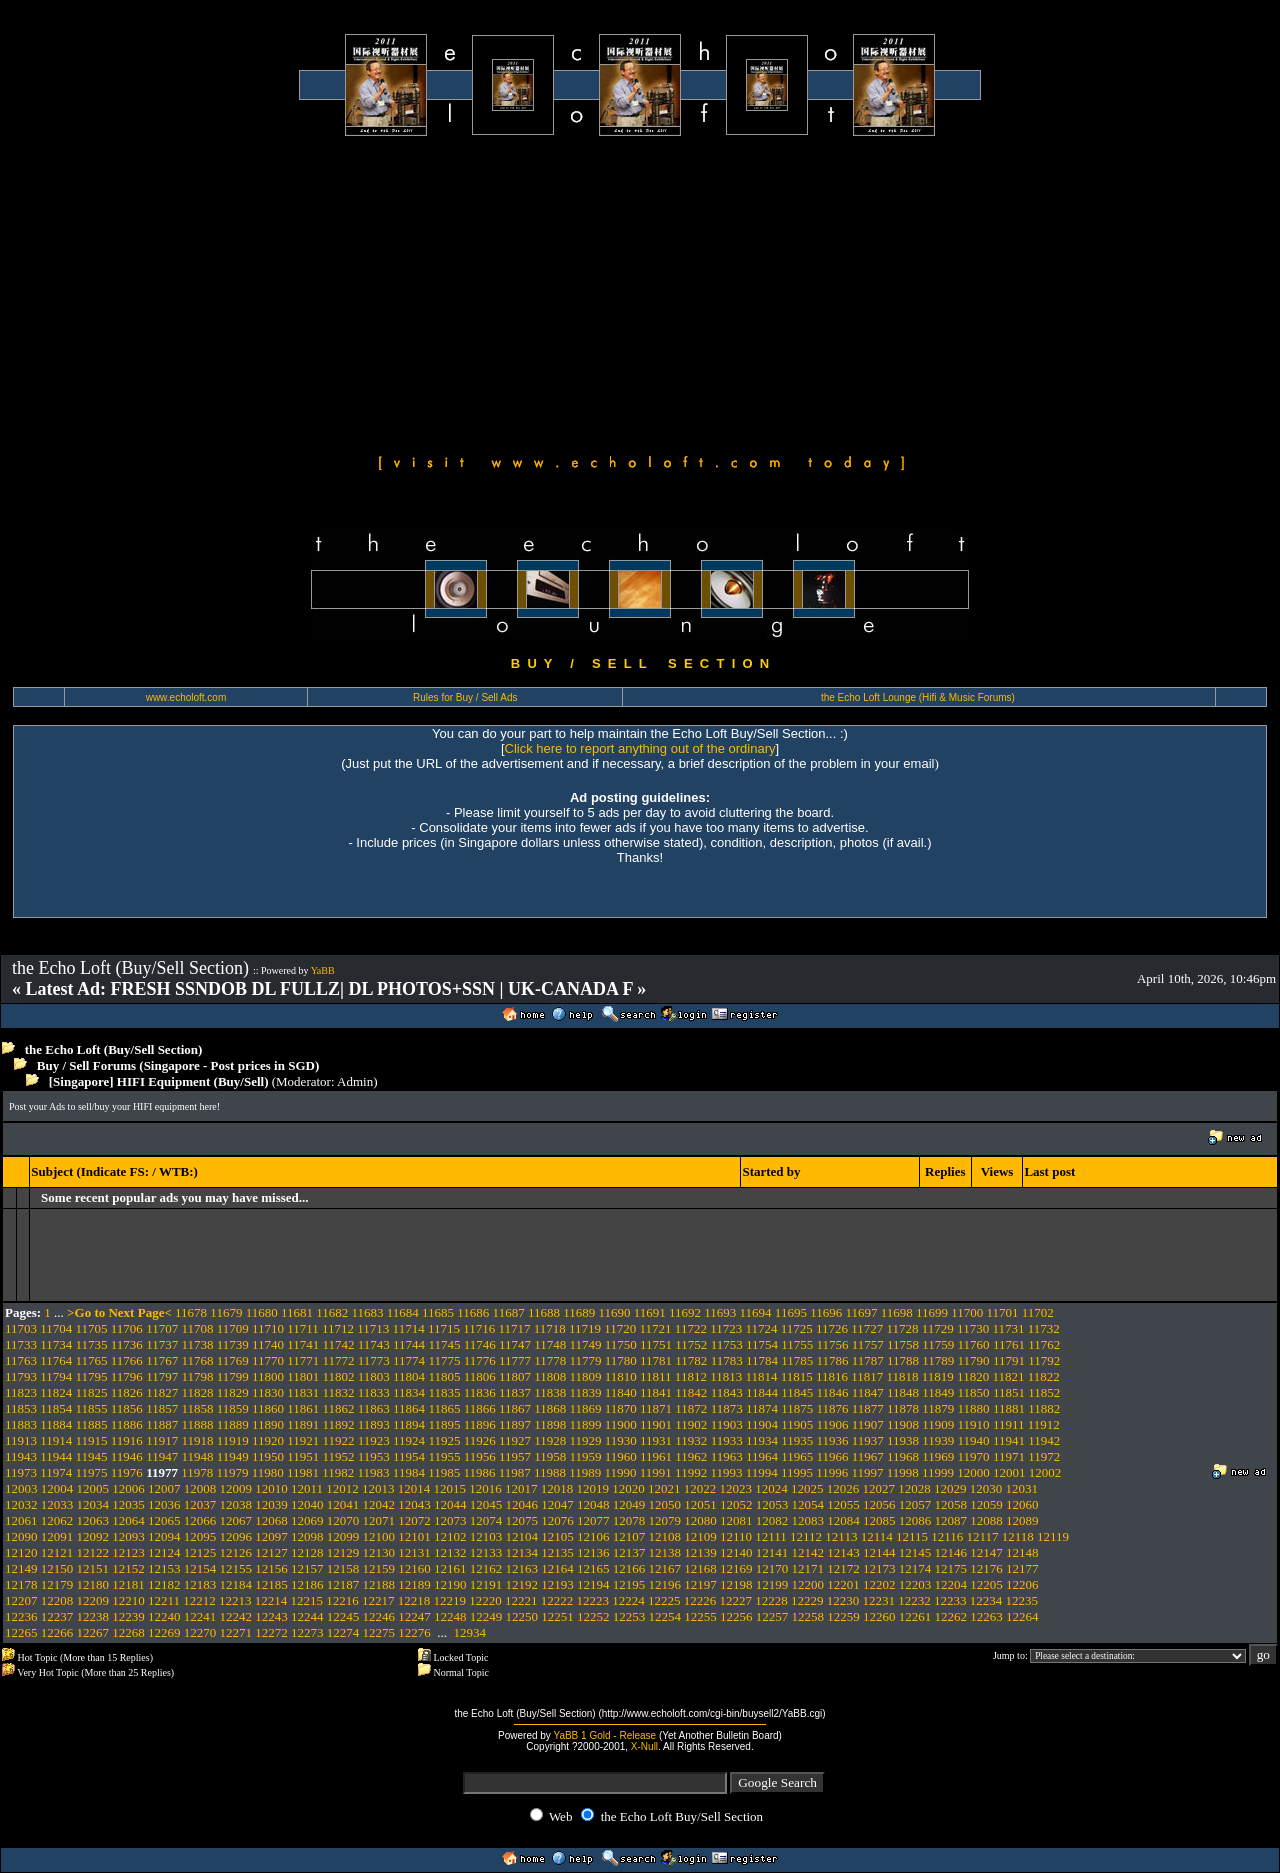  Describe the element at coordinates (586, 1344) in the screenshot. I see `11749` at that location.